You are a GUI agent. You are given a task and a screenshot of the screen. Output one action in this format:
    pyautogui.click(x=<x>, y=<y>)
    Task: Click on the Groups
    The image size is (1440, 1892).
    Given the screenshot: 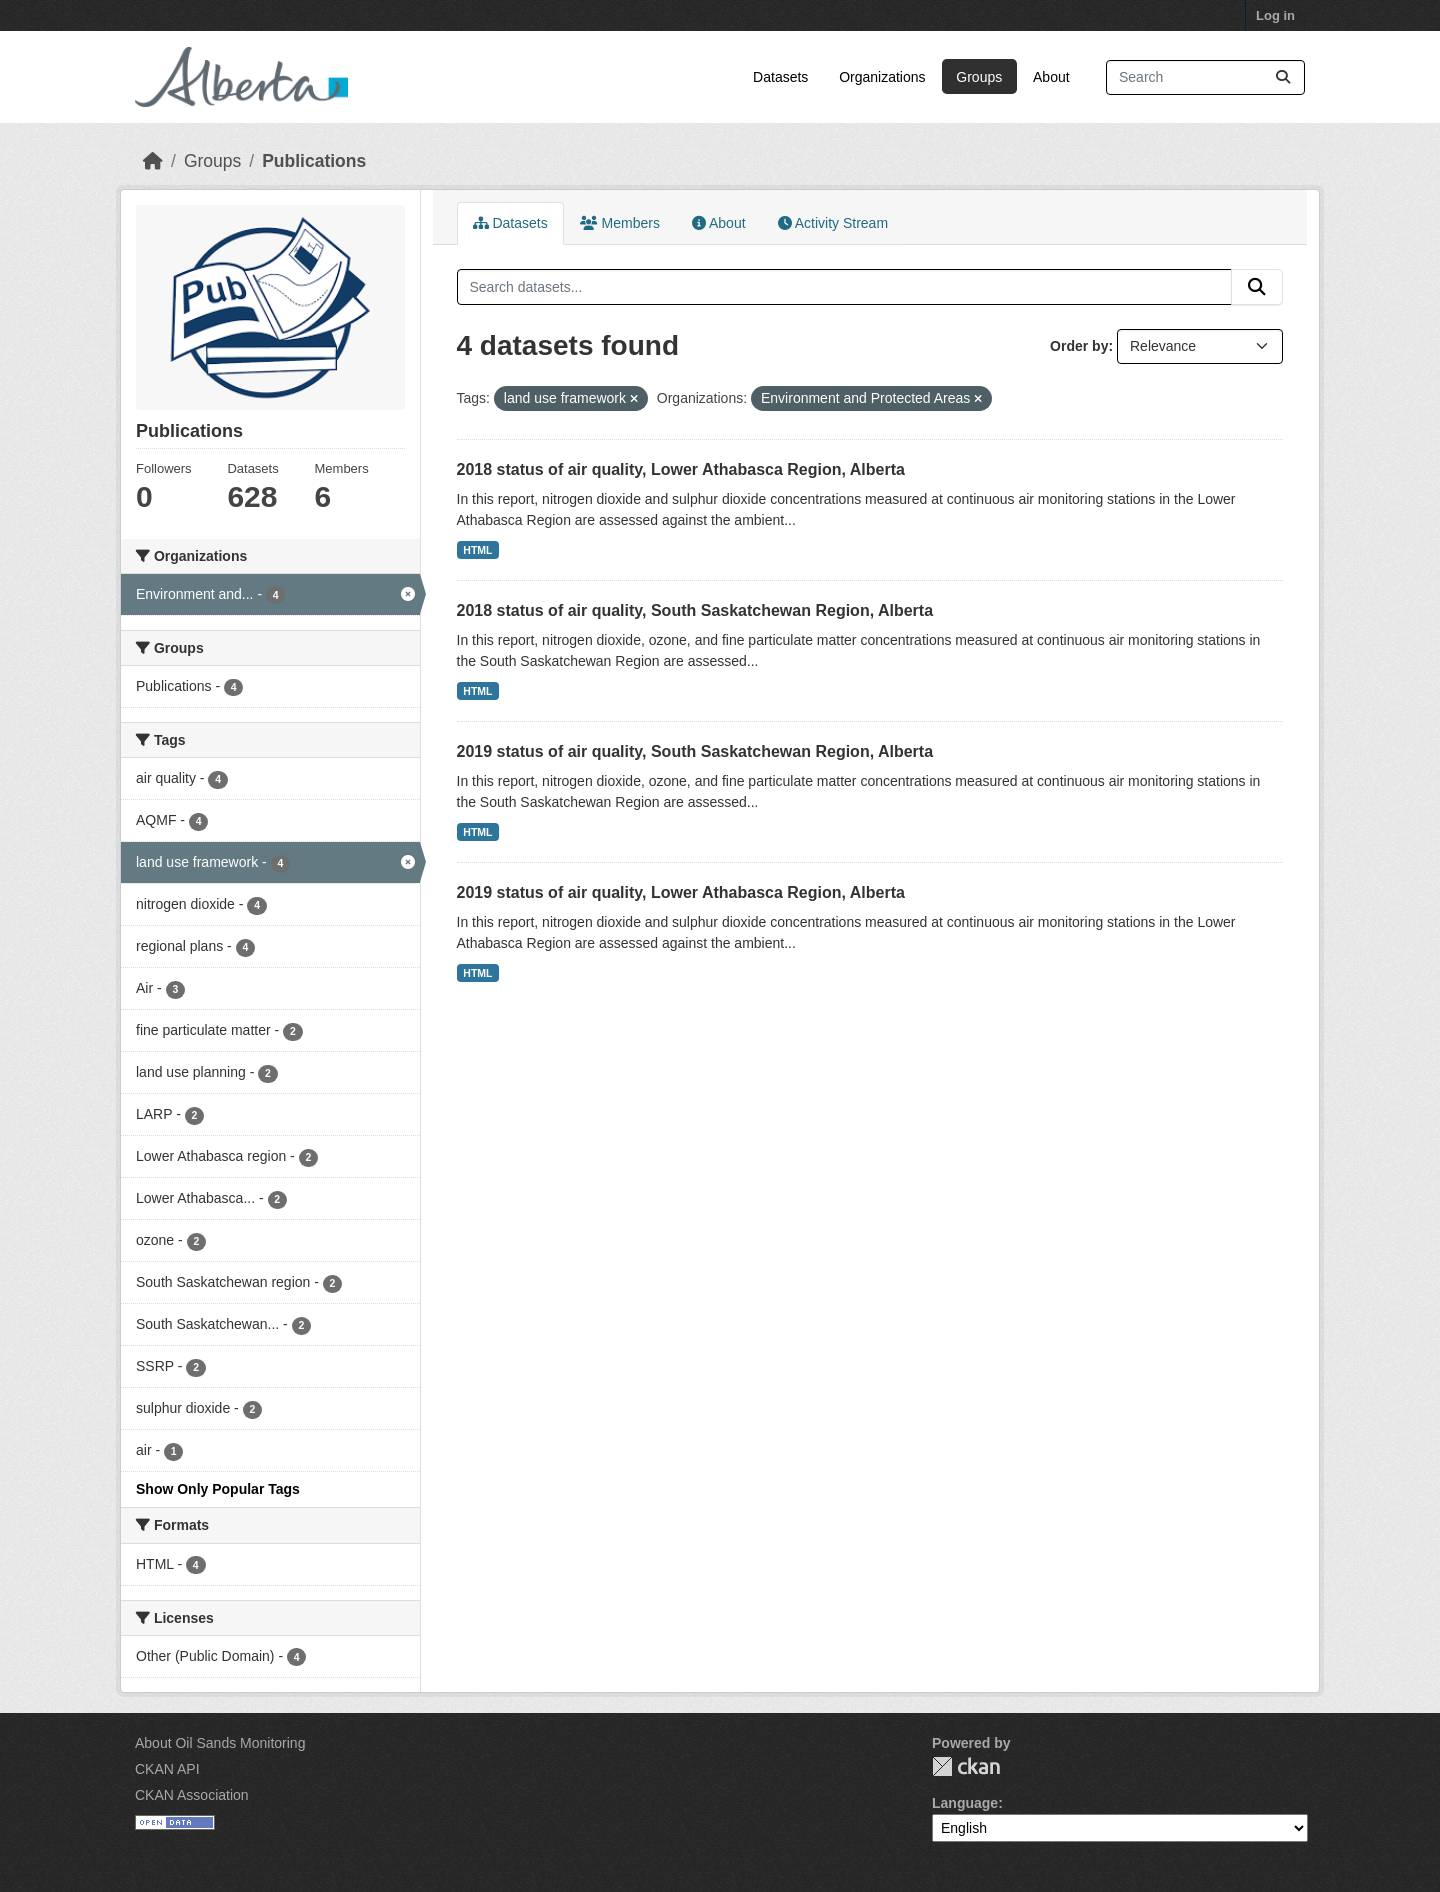 What is the action you would take?
    pyautogui.click(x=979, y=77)
    